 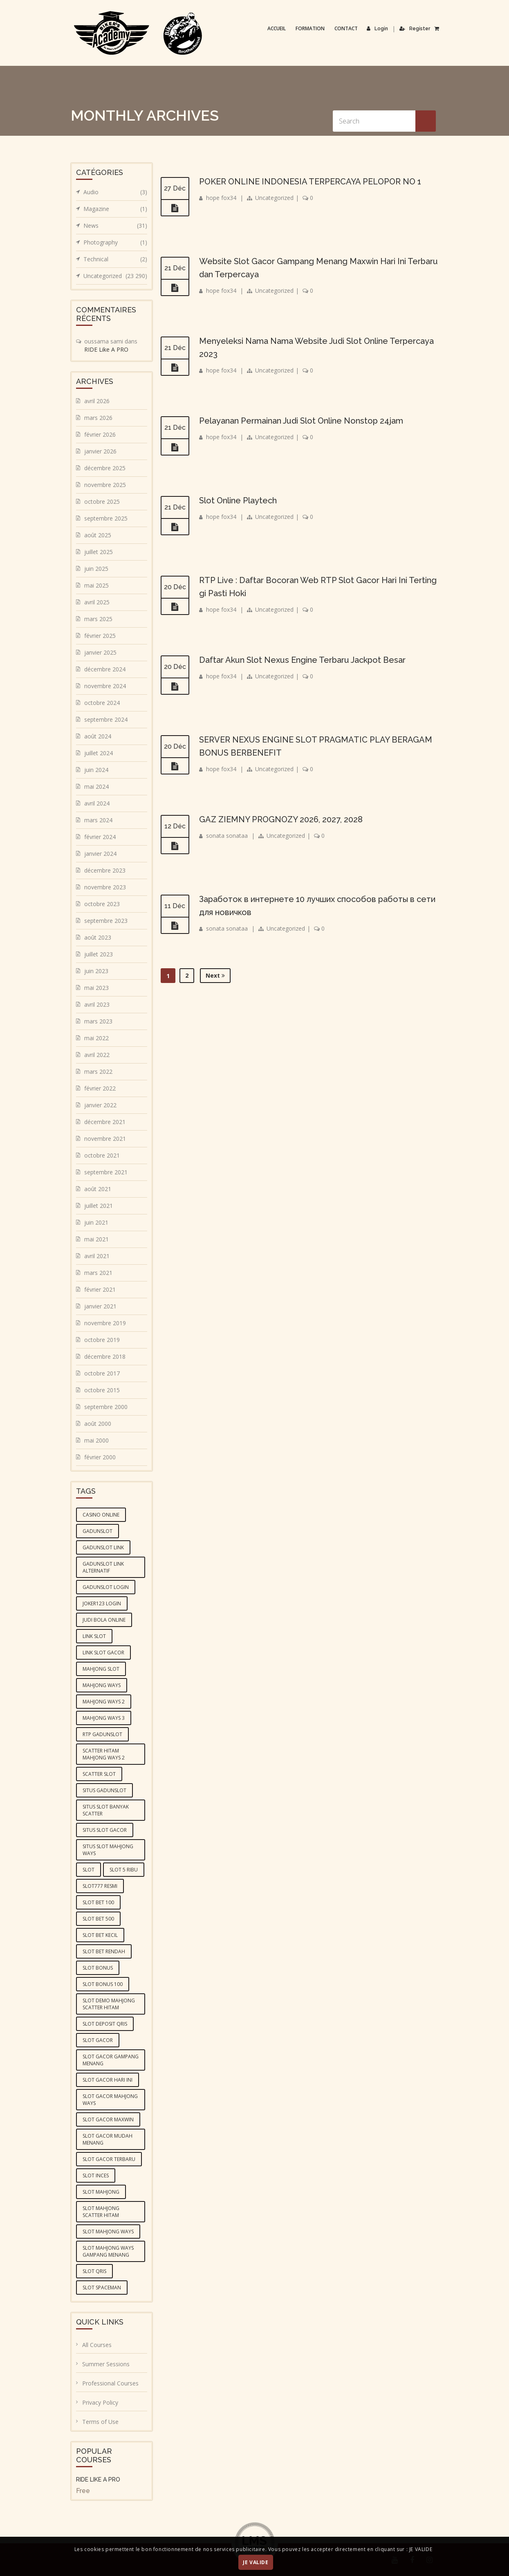 I want to click on septembre 2024, so click(x=106, y=719).